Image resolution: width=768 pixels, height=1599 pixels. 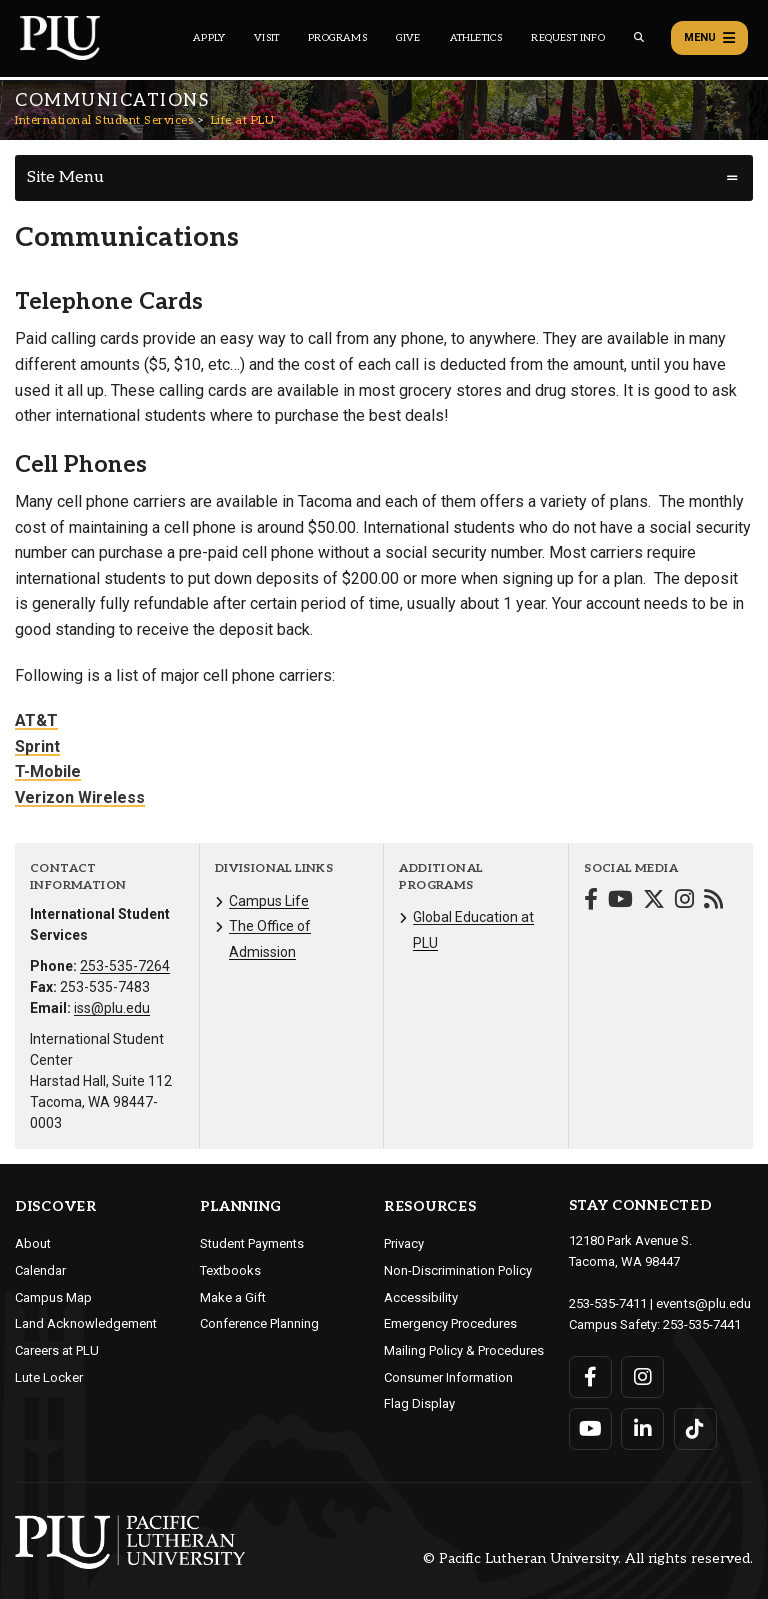 What do you see at coordinates (702, 1302) in the screenshot?
I see `events@plu.edu` at bounding box center [702, 1302].